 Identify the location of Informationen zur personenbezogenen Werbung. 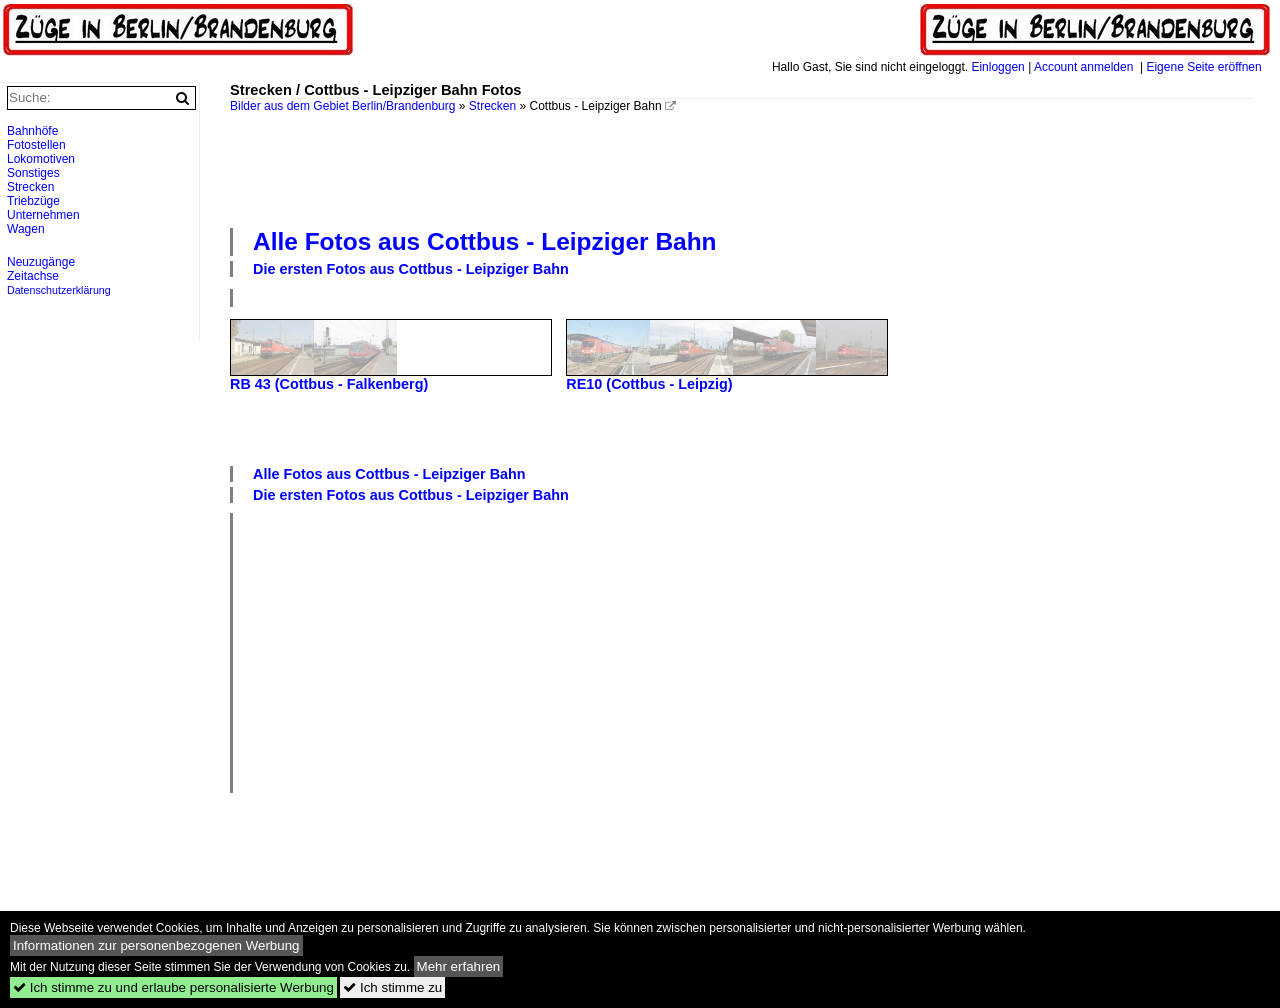
(156, 945).